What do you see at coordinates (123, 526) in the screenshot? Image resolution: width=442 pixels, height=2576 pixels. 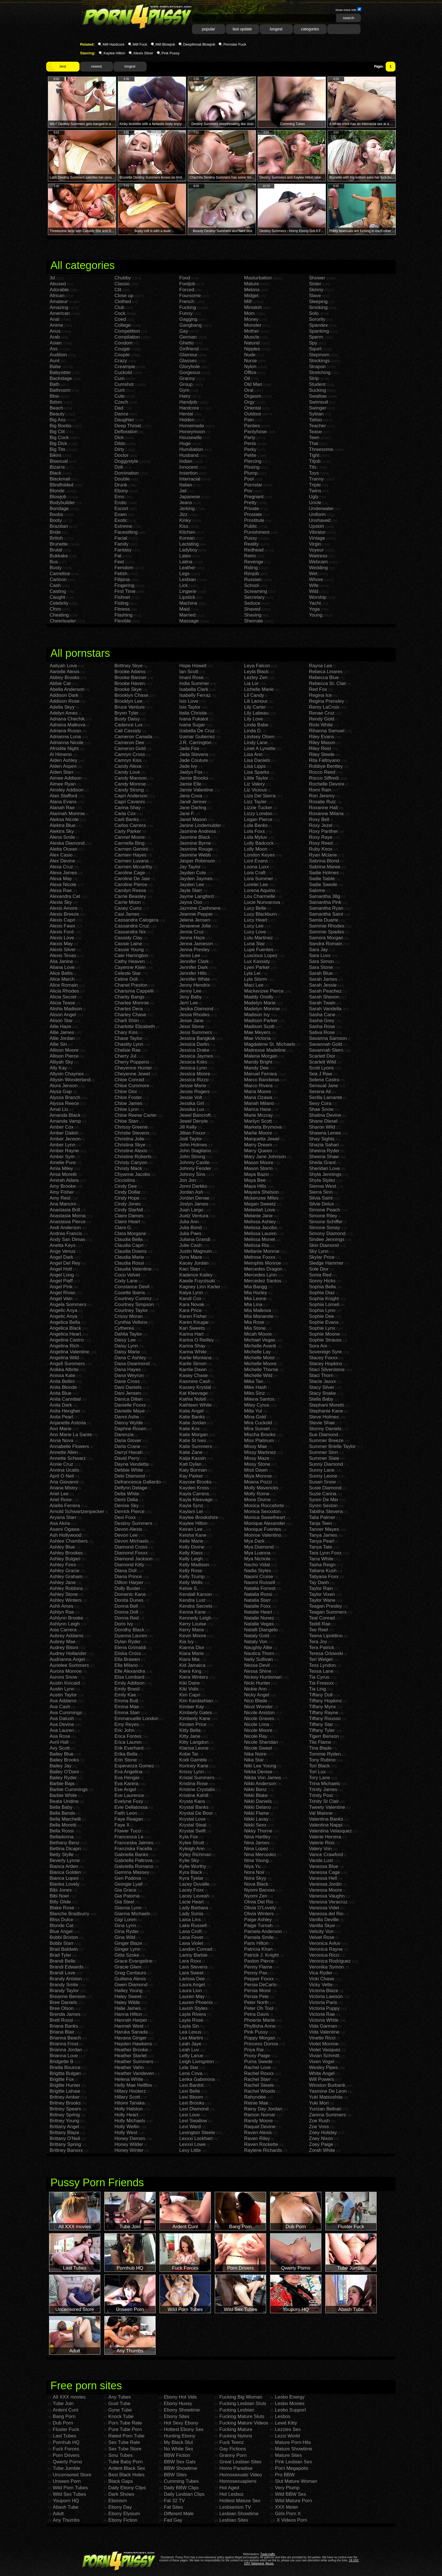 I see `Extreme` at bounding box center [123, 526].